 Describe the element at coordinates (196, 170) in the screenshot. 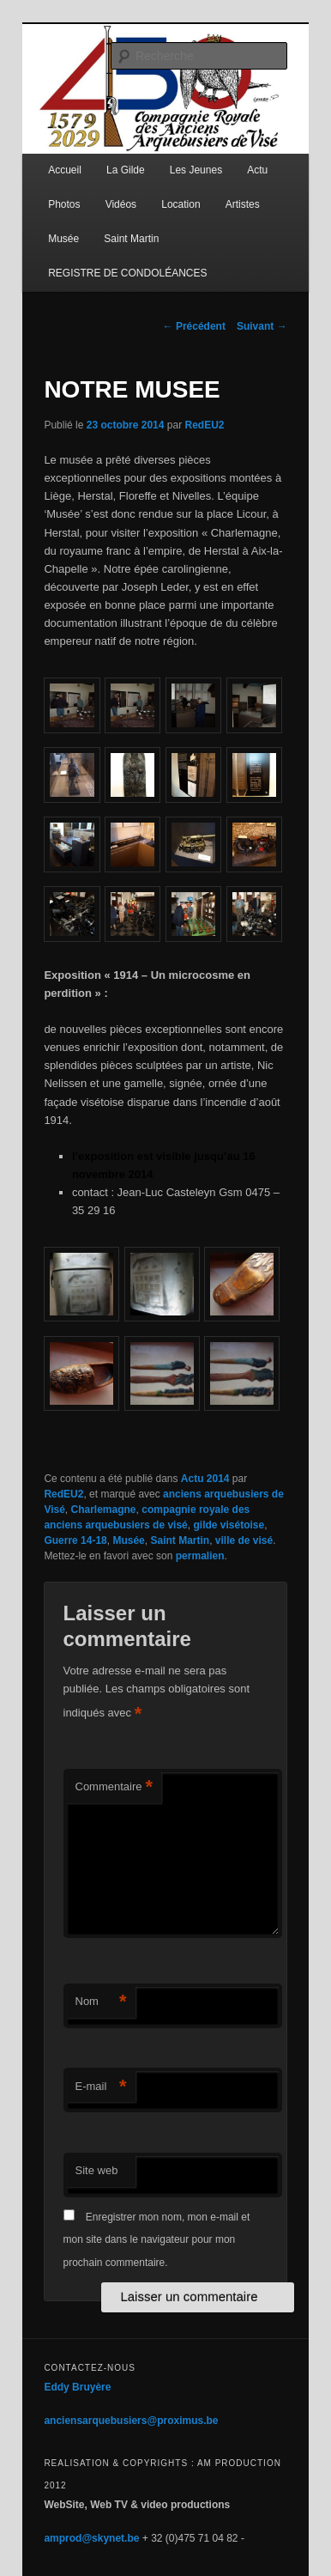

I see `Les Jeunes` at that location.